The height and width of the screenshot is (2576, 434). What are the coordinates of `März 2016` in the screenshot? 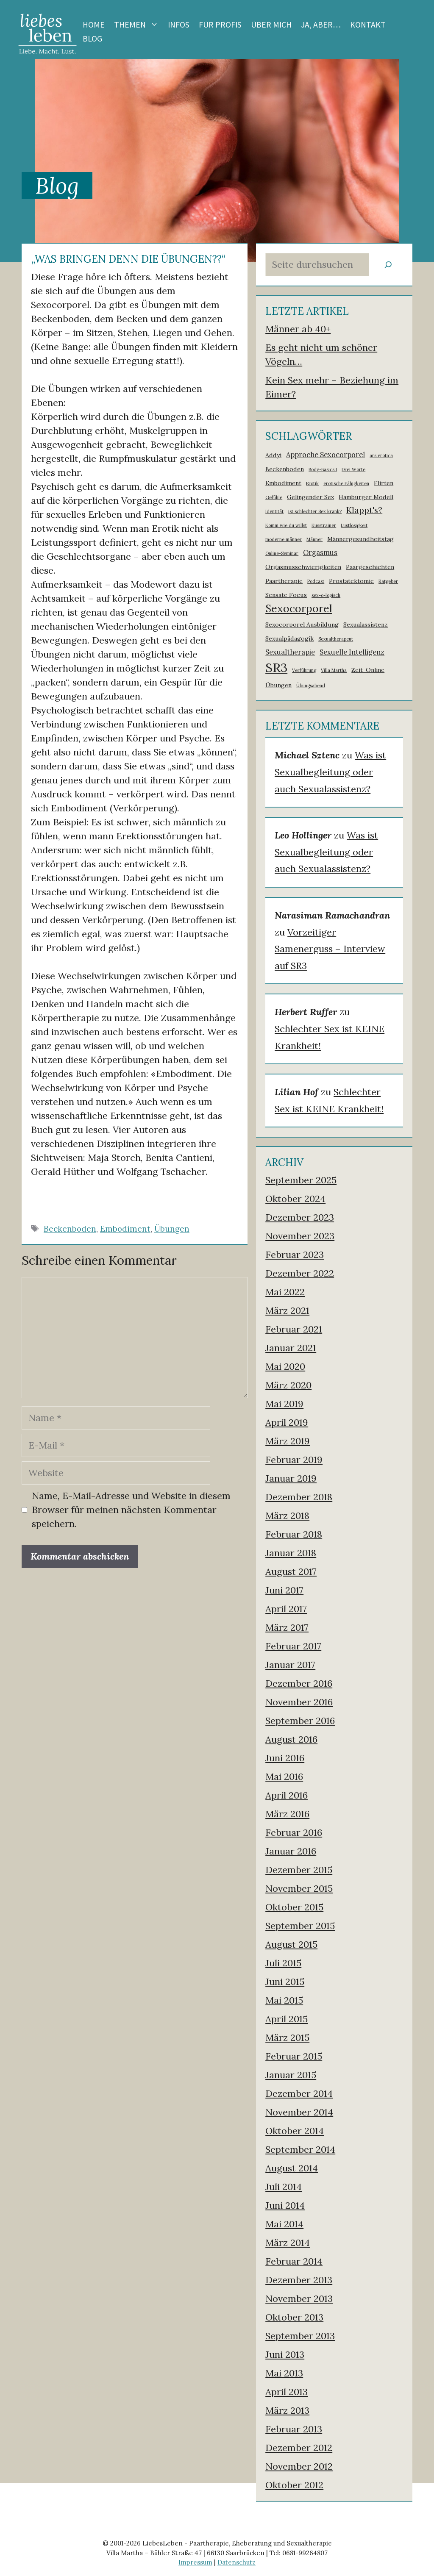 It's located at (287, 1814).